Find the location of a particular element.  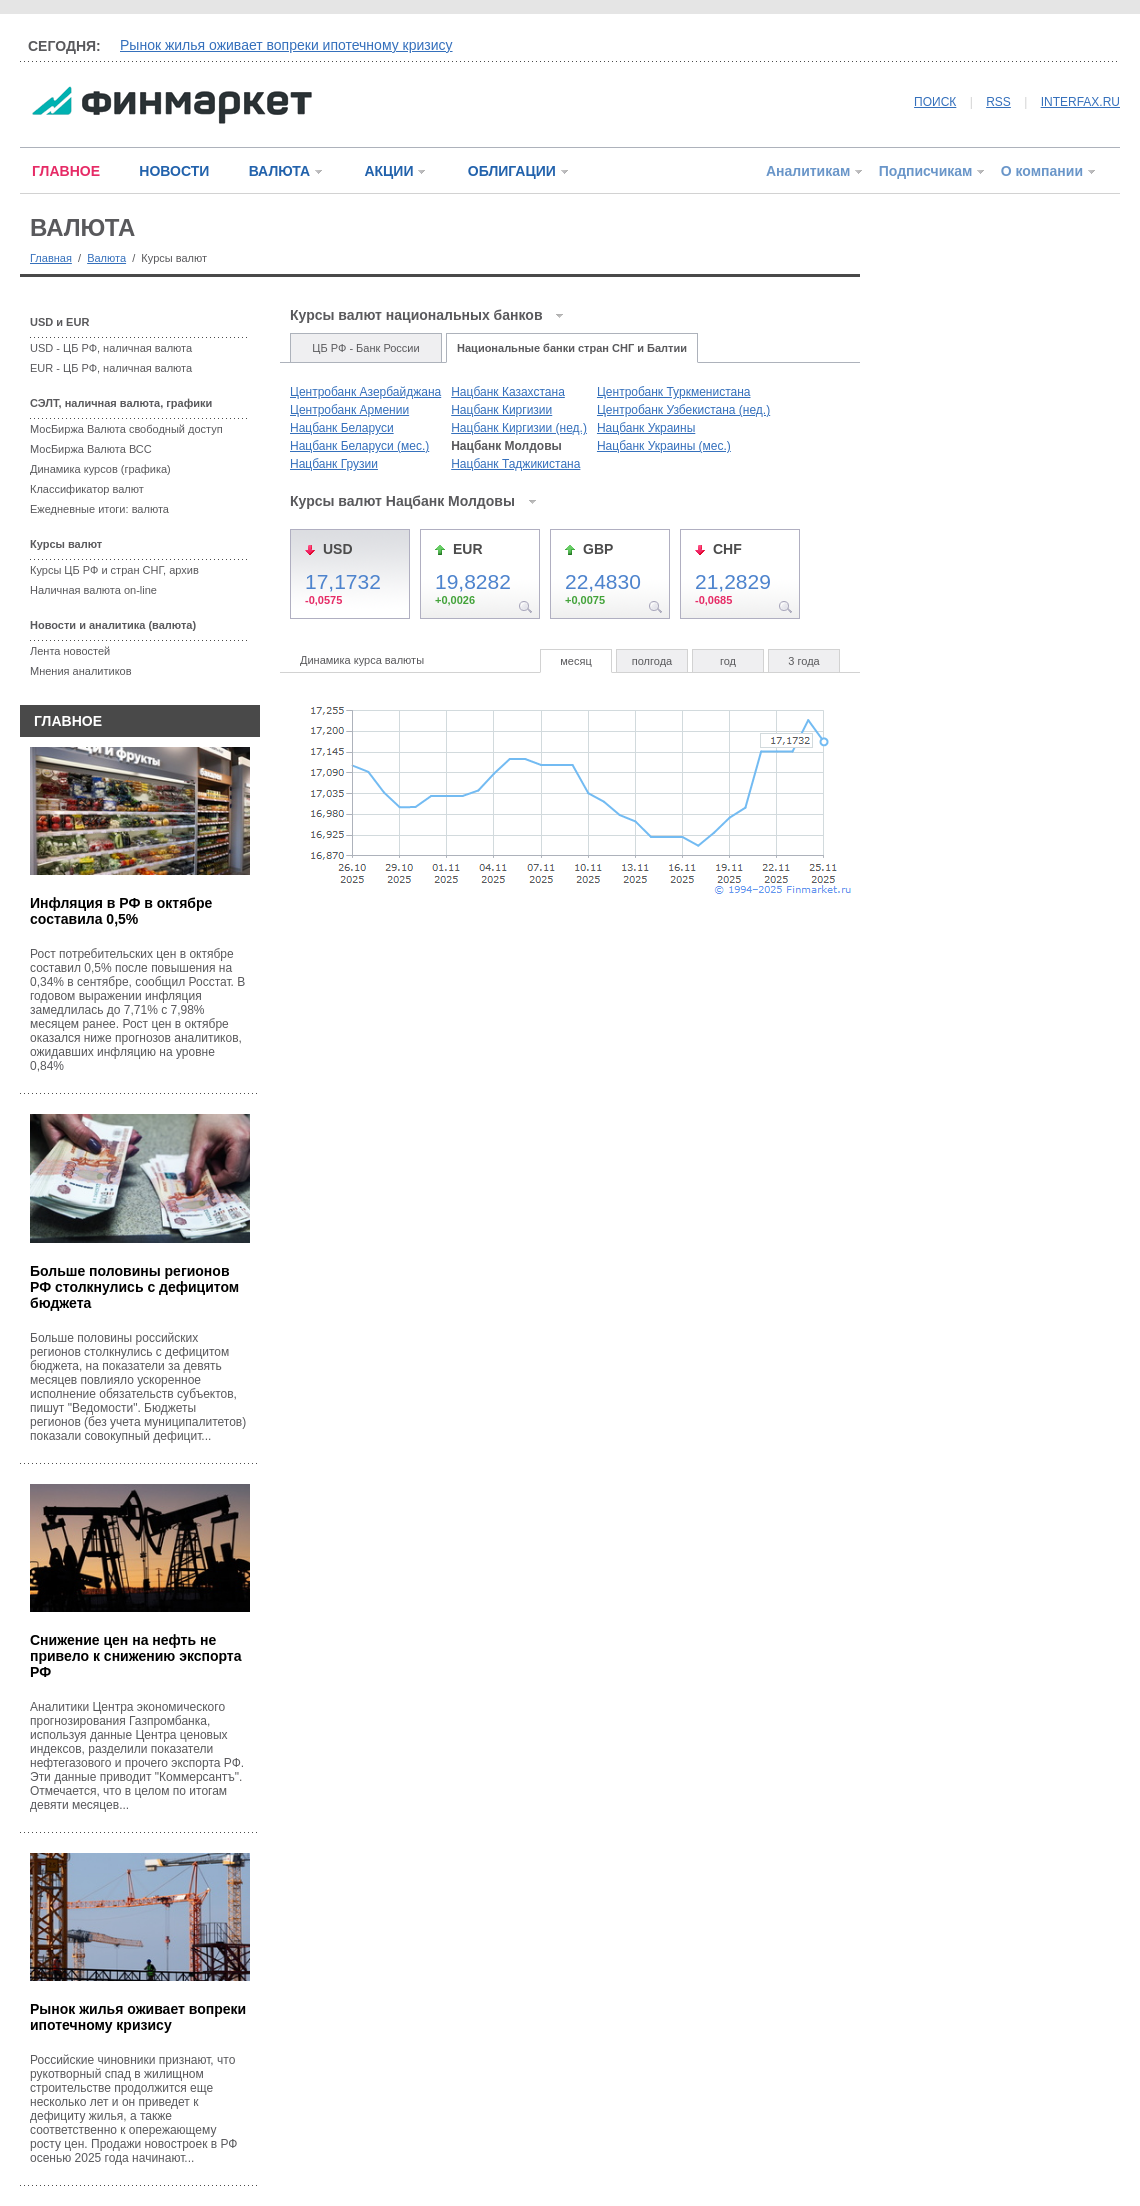

ОБЛИГАЦИИ is located at coordinates (512, 171).